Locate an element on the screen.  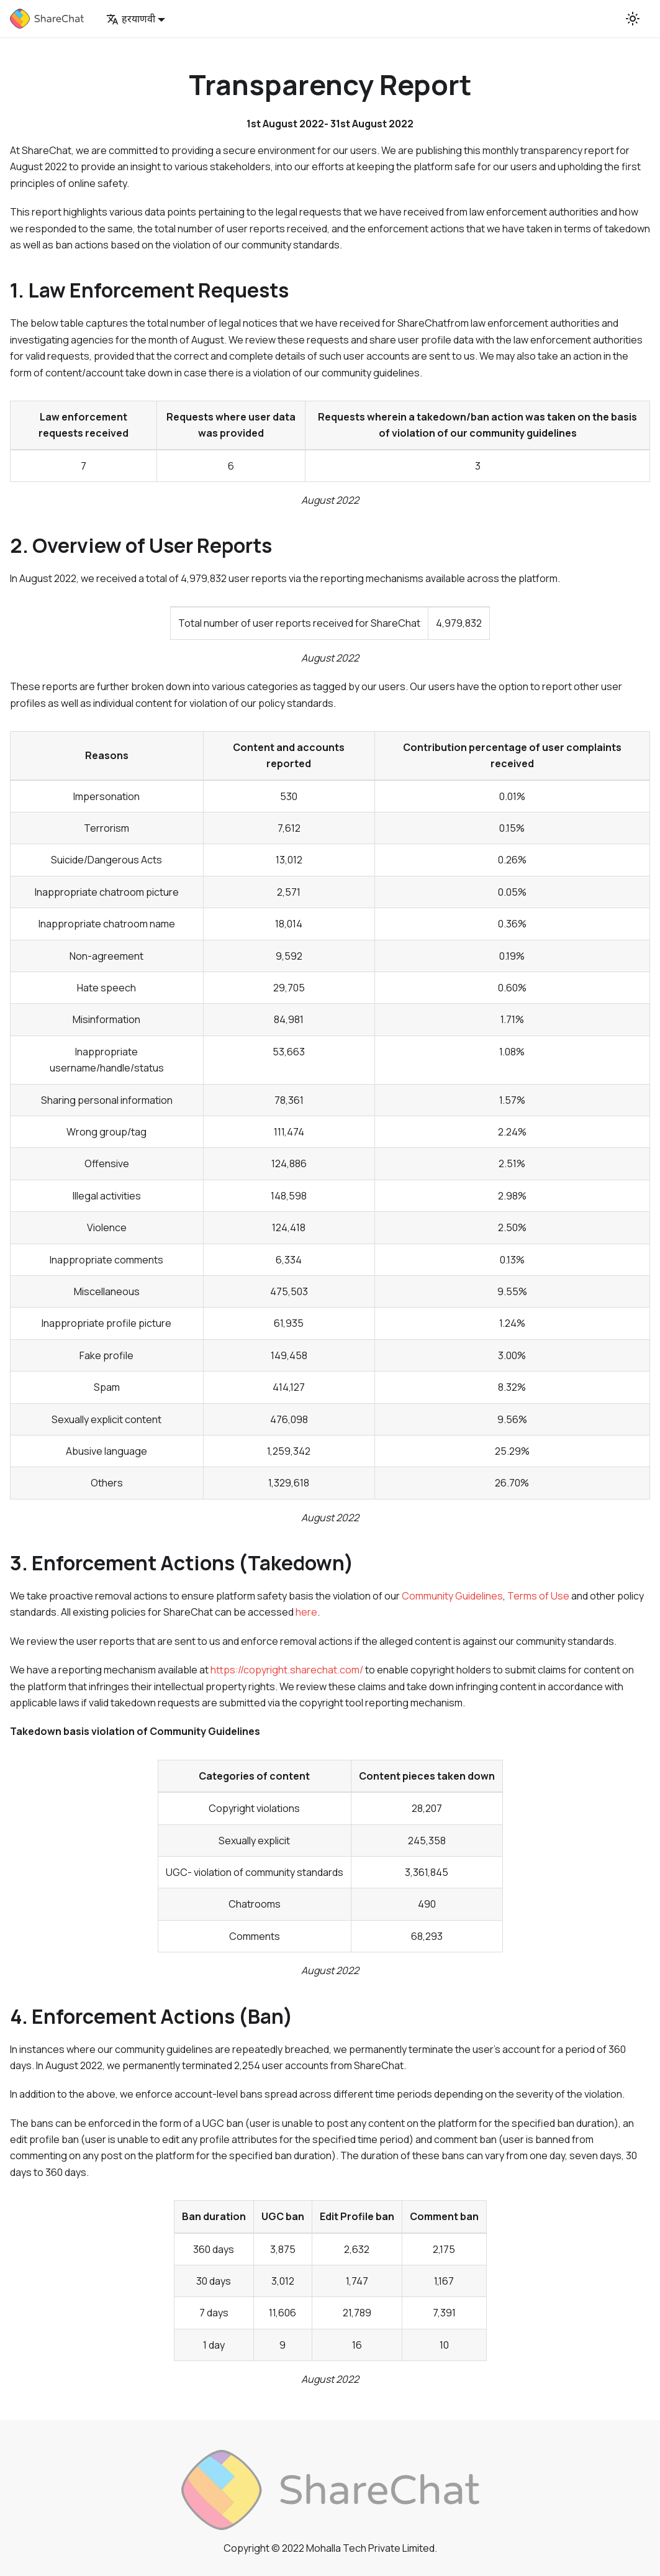
Terms of Use is located at coordinates (538, 1596).